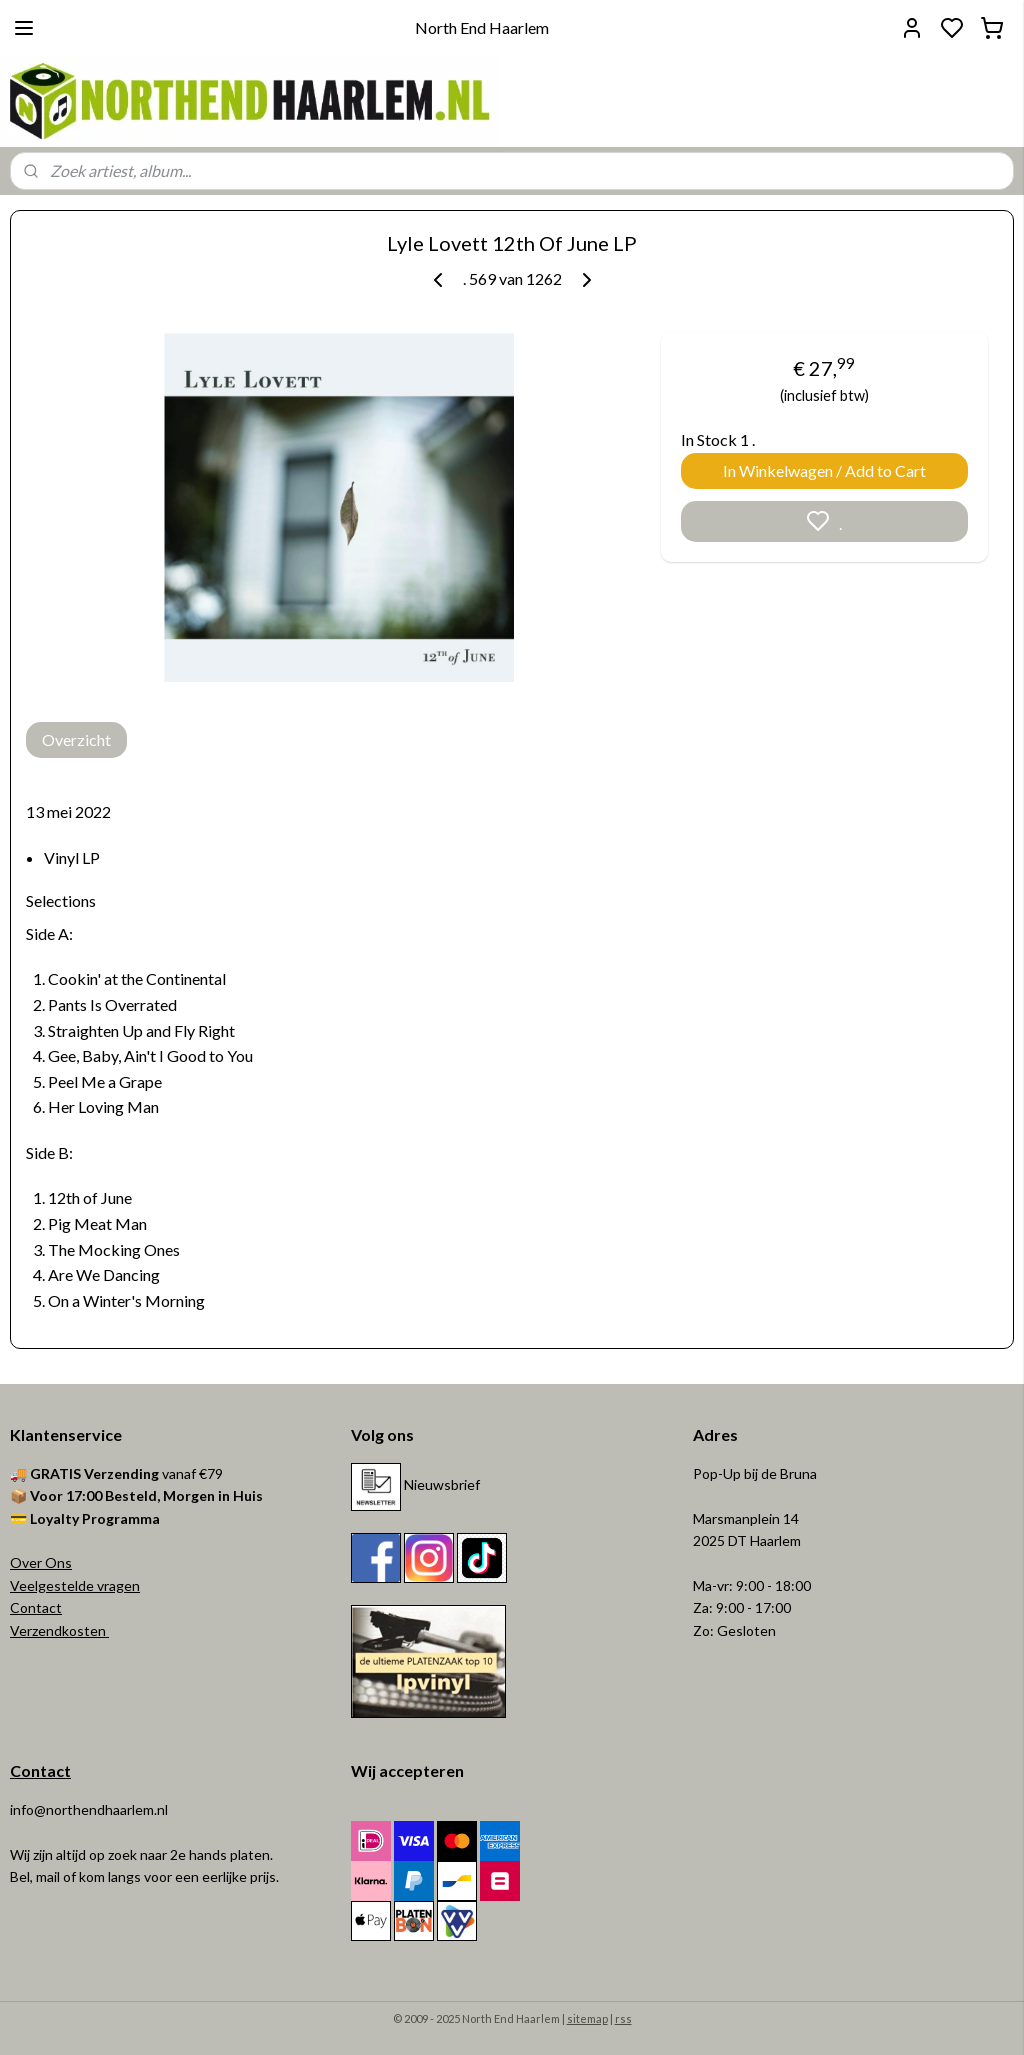  Describe the element at coordinates (36, 1607) in the screenshot. I see `Contact` at that location.